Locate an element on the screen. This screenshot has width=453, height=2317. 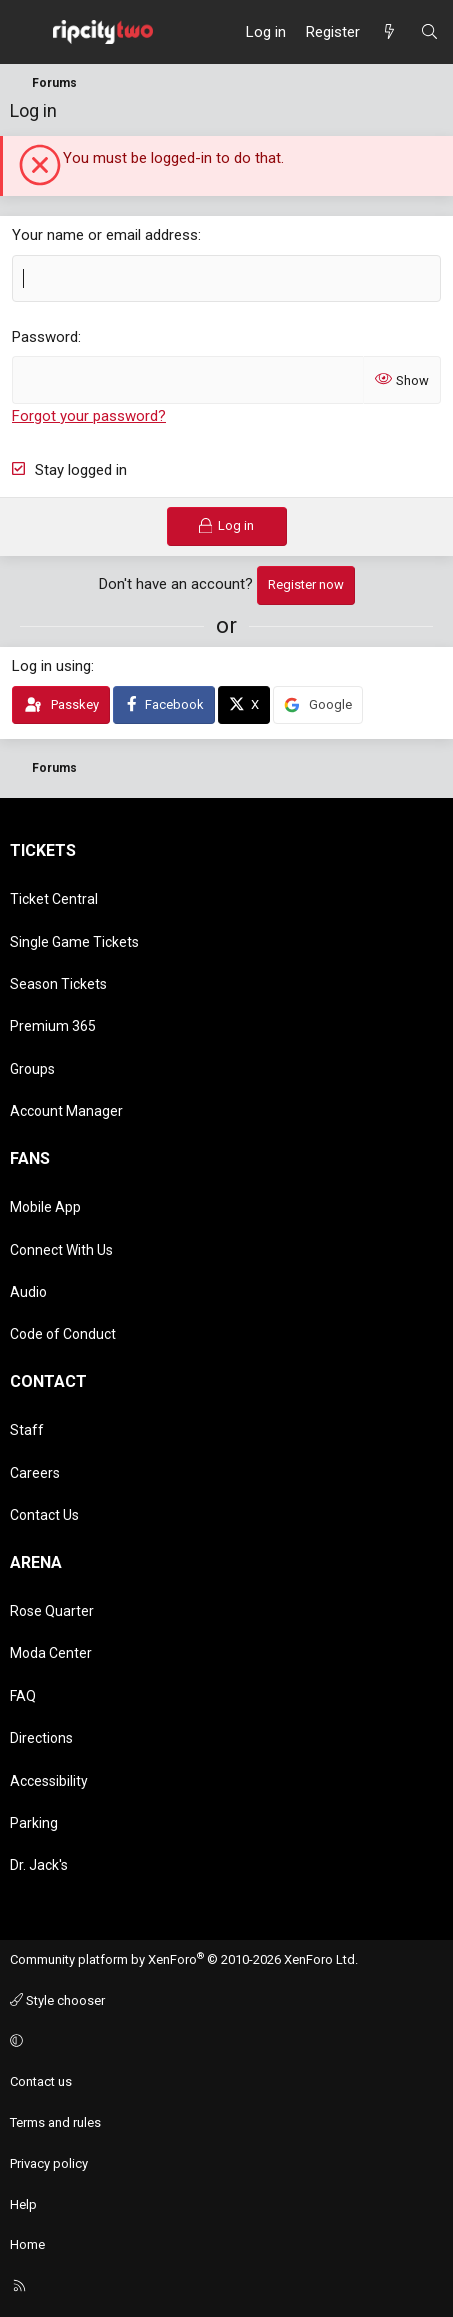
[Menu] is located at coordinates (26, 32).